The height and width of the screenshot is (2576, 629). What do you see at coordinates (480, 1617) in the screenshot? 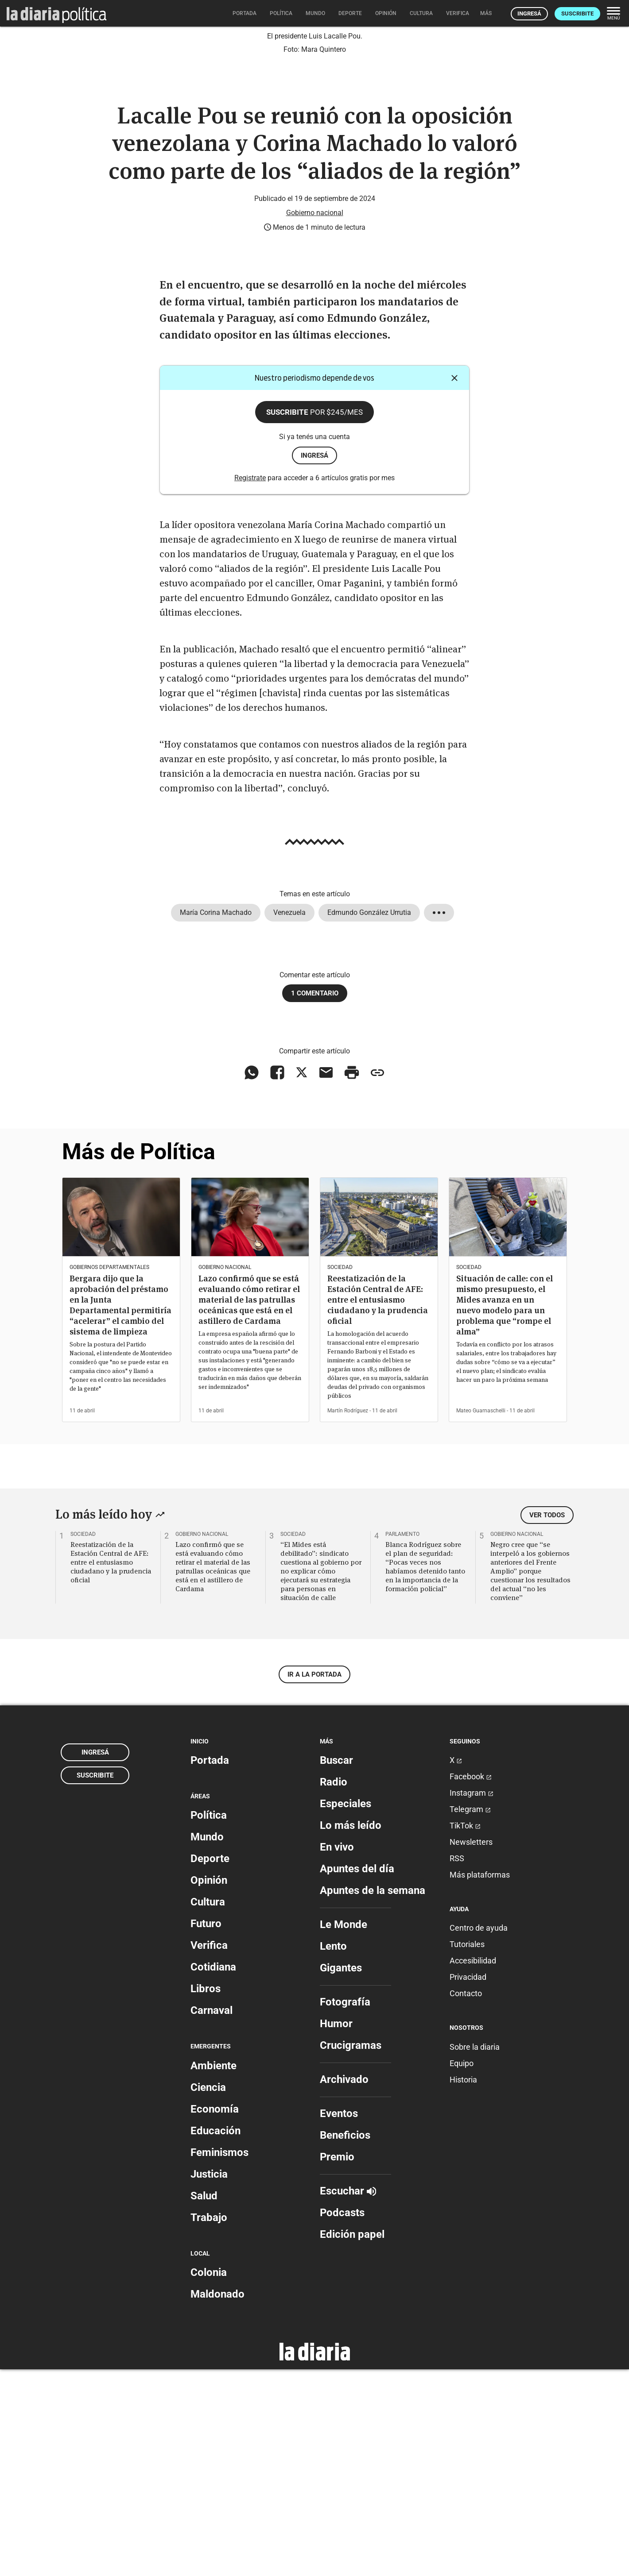
I see `Mateo Guarnaschelli` at bounding box center [480, 1617].